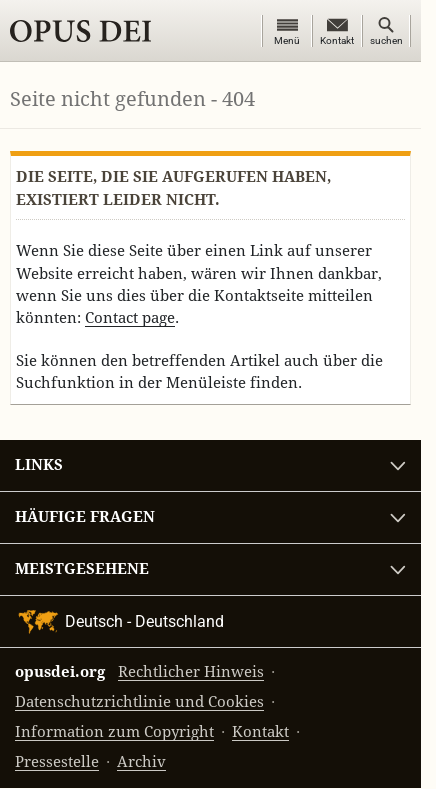 The width and height of the screenshot is (436, 789). Describe the element at coordinates (191, 672) in the screenshot. I see `Rechtlicher Hinweis` at that location.